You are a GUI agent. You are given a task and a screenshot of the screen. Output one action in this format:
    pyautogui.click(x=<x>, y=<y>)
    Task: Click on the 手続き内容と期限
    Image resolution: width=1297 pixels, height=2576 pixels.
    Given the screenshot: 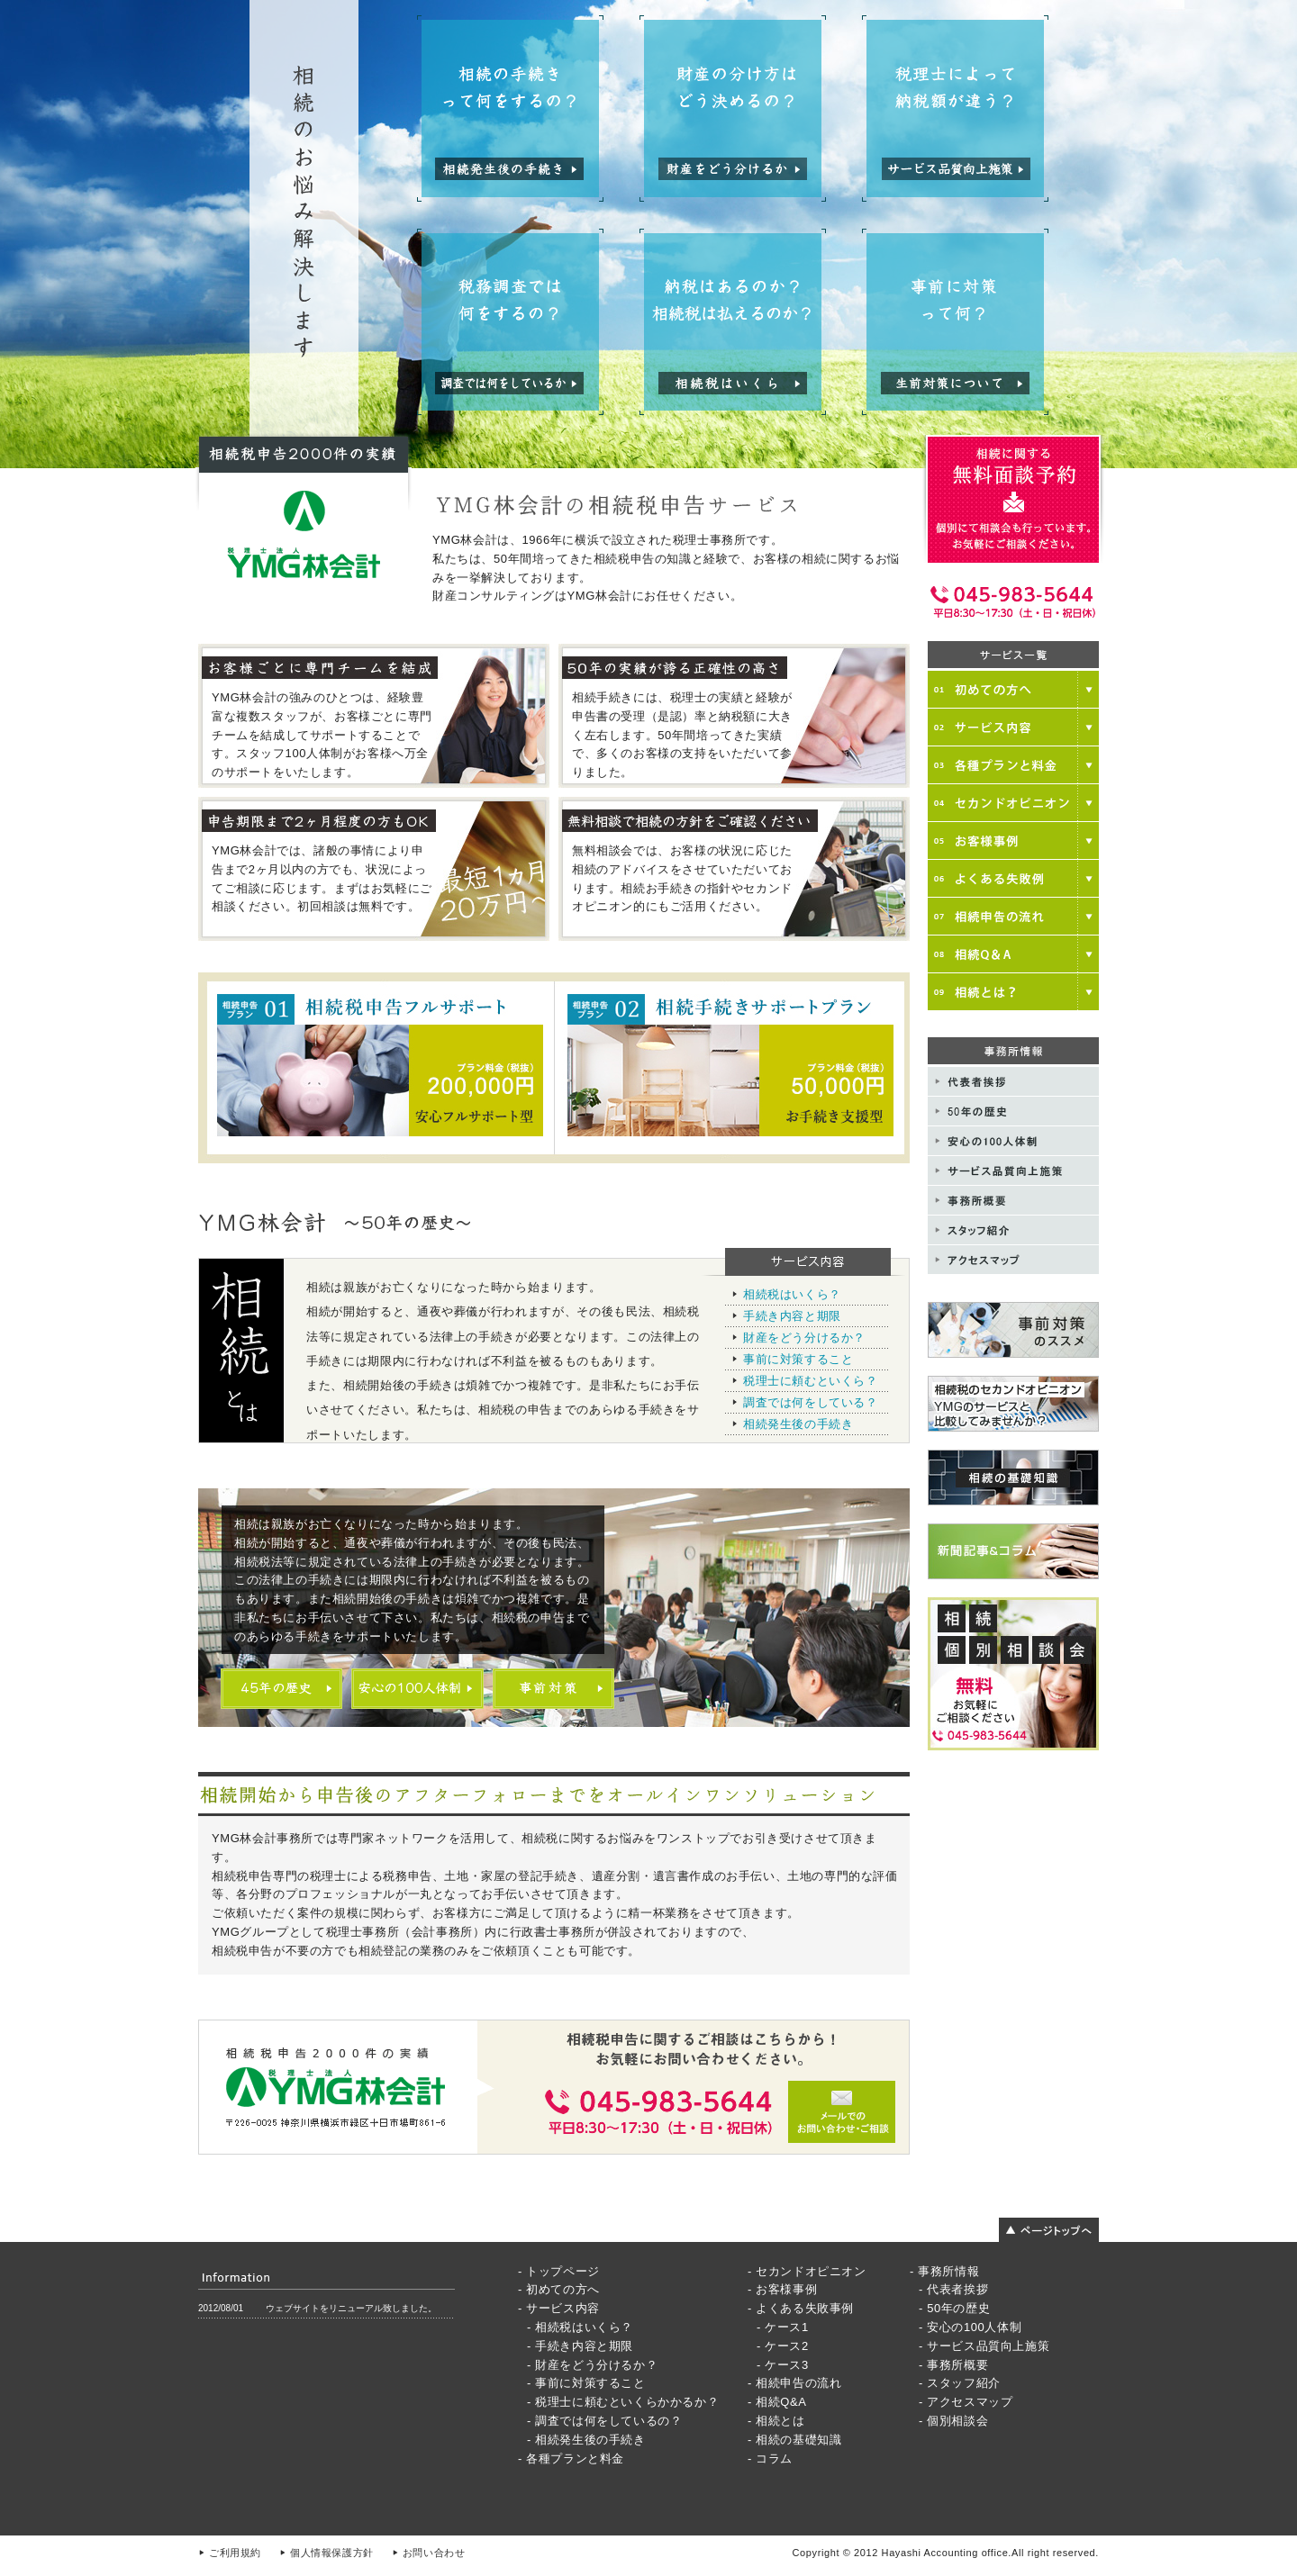 What is the action you would take?
    pyautogui.click(x=792, y=1316)
    